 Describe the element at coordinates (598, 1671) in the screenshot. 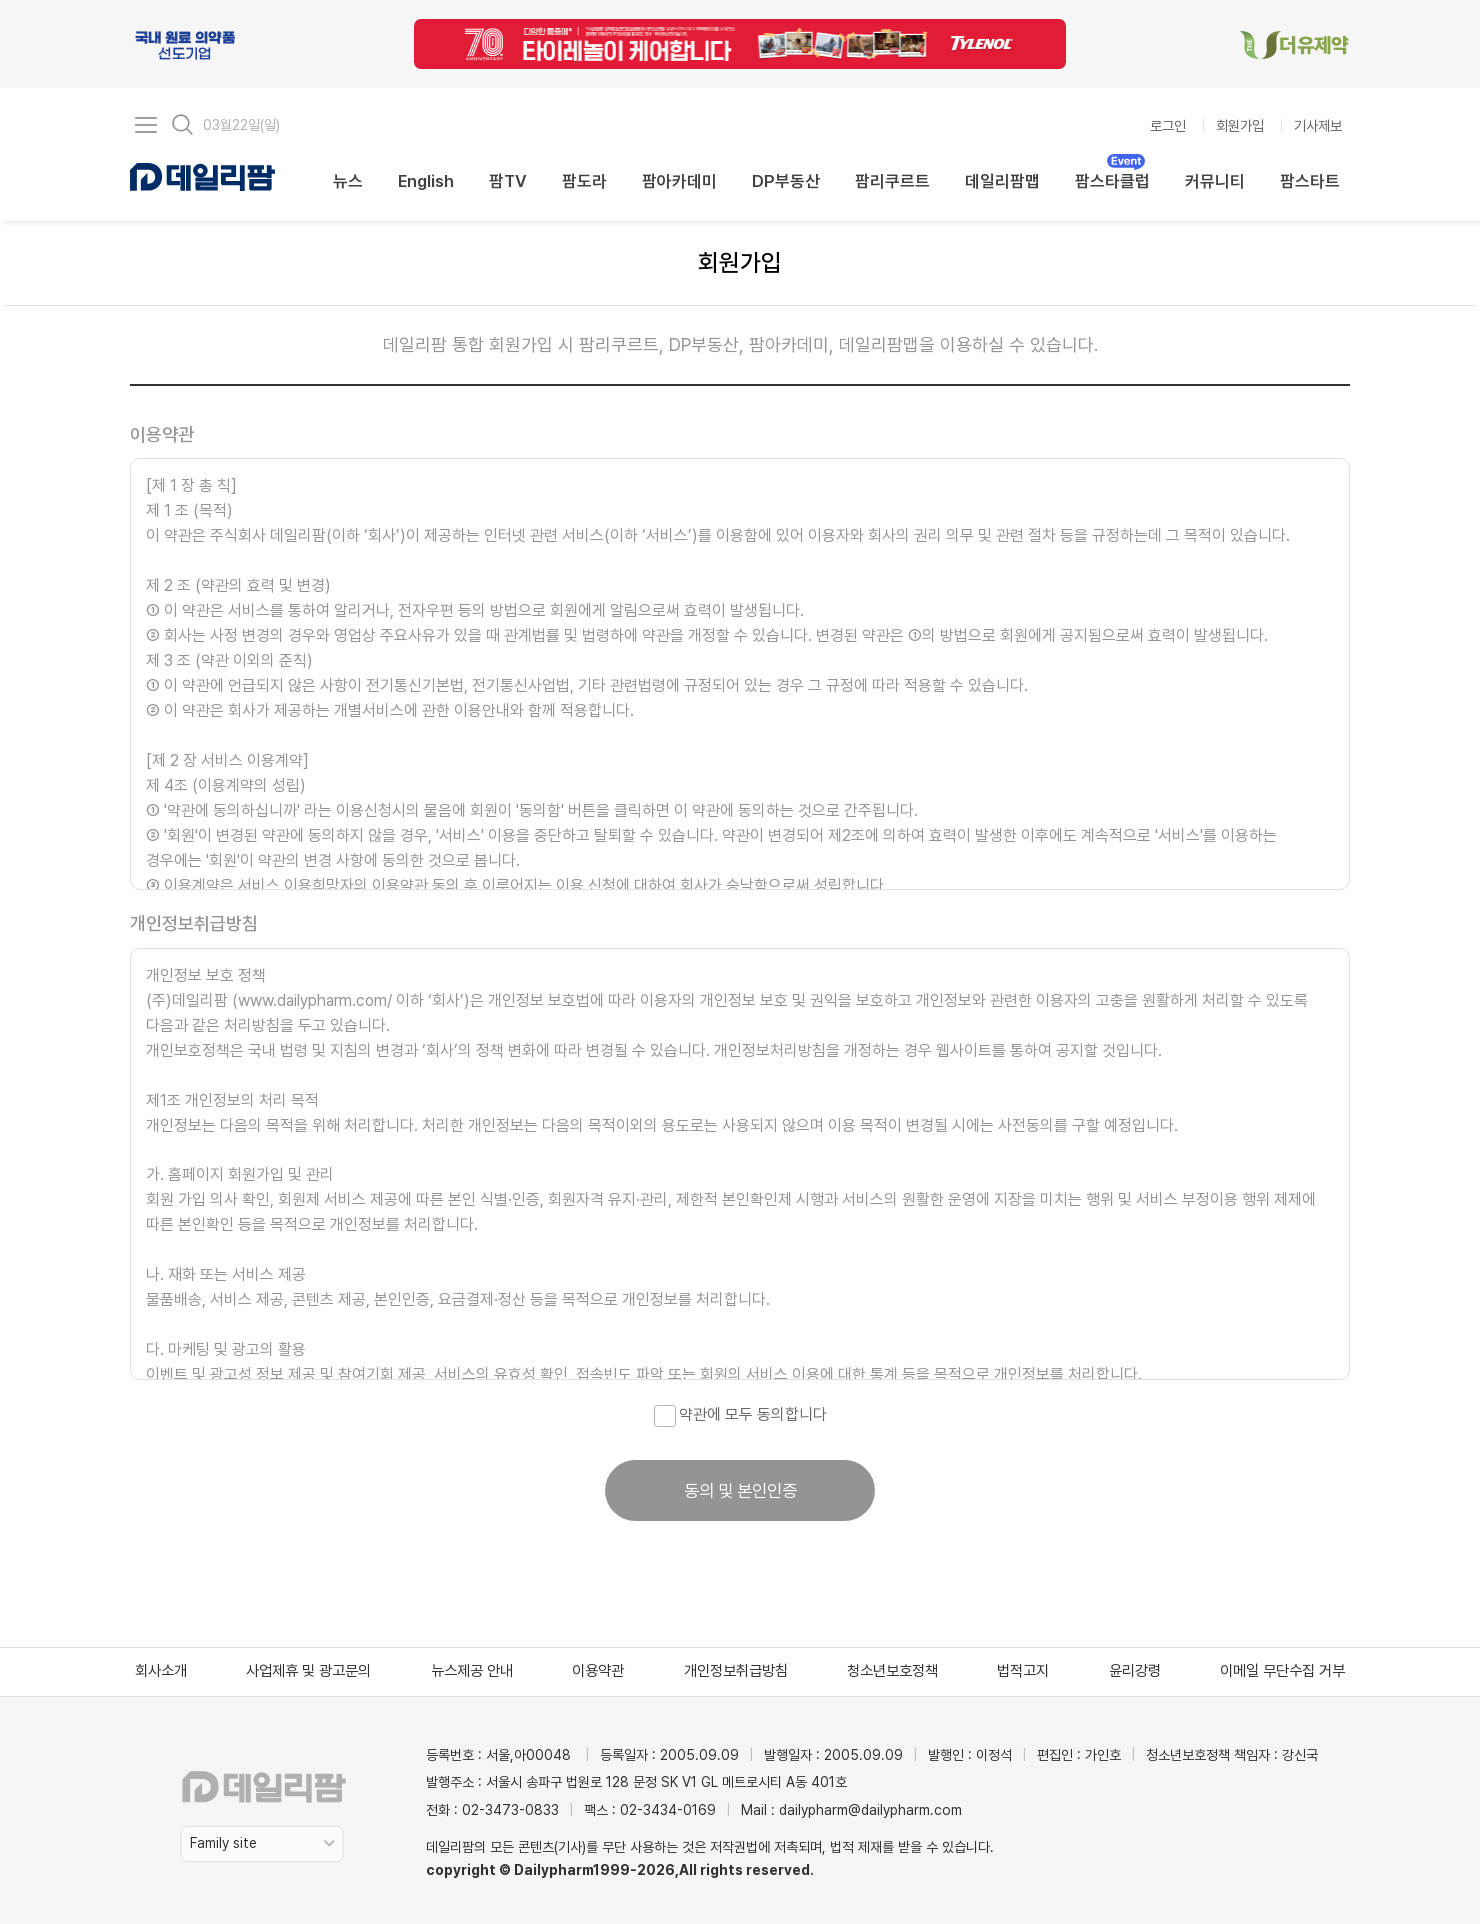

I see `이용약관` at that location.